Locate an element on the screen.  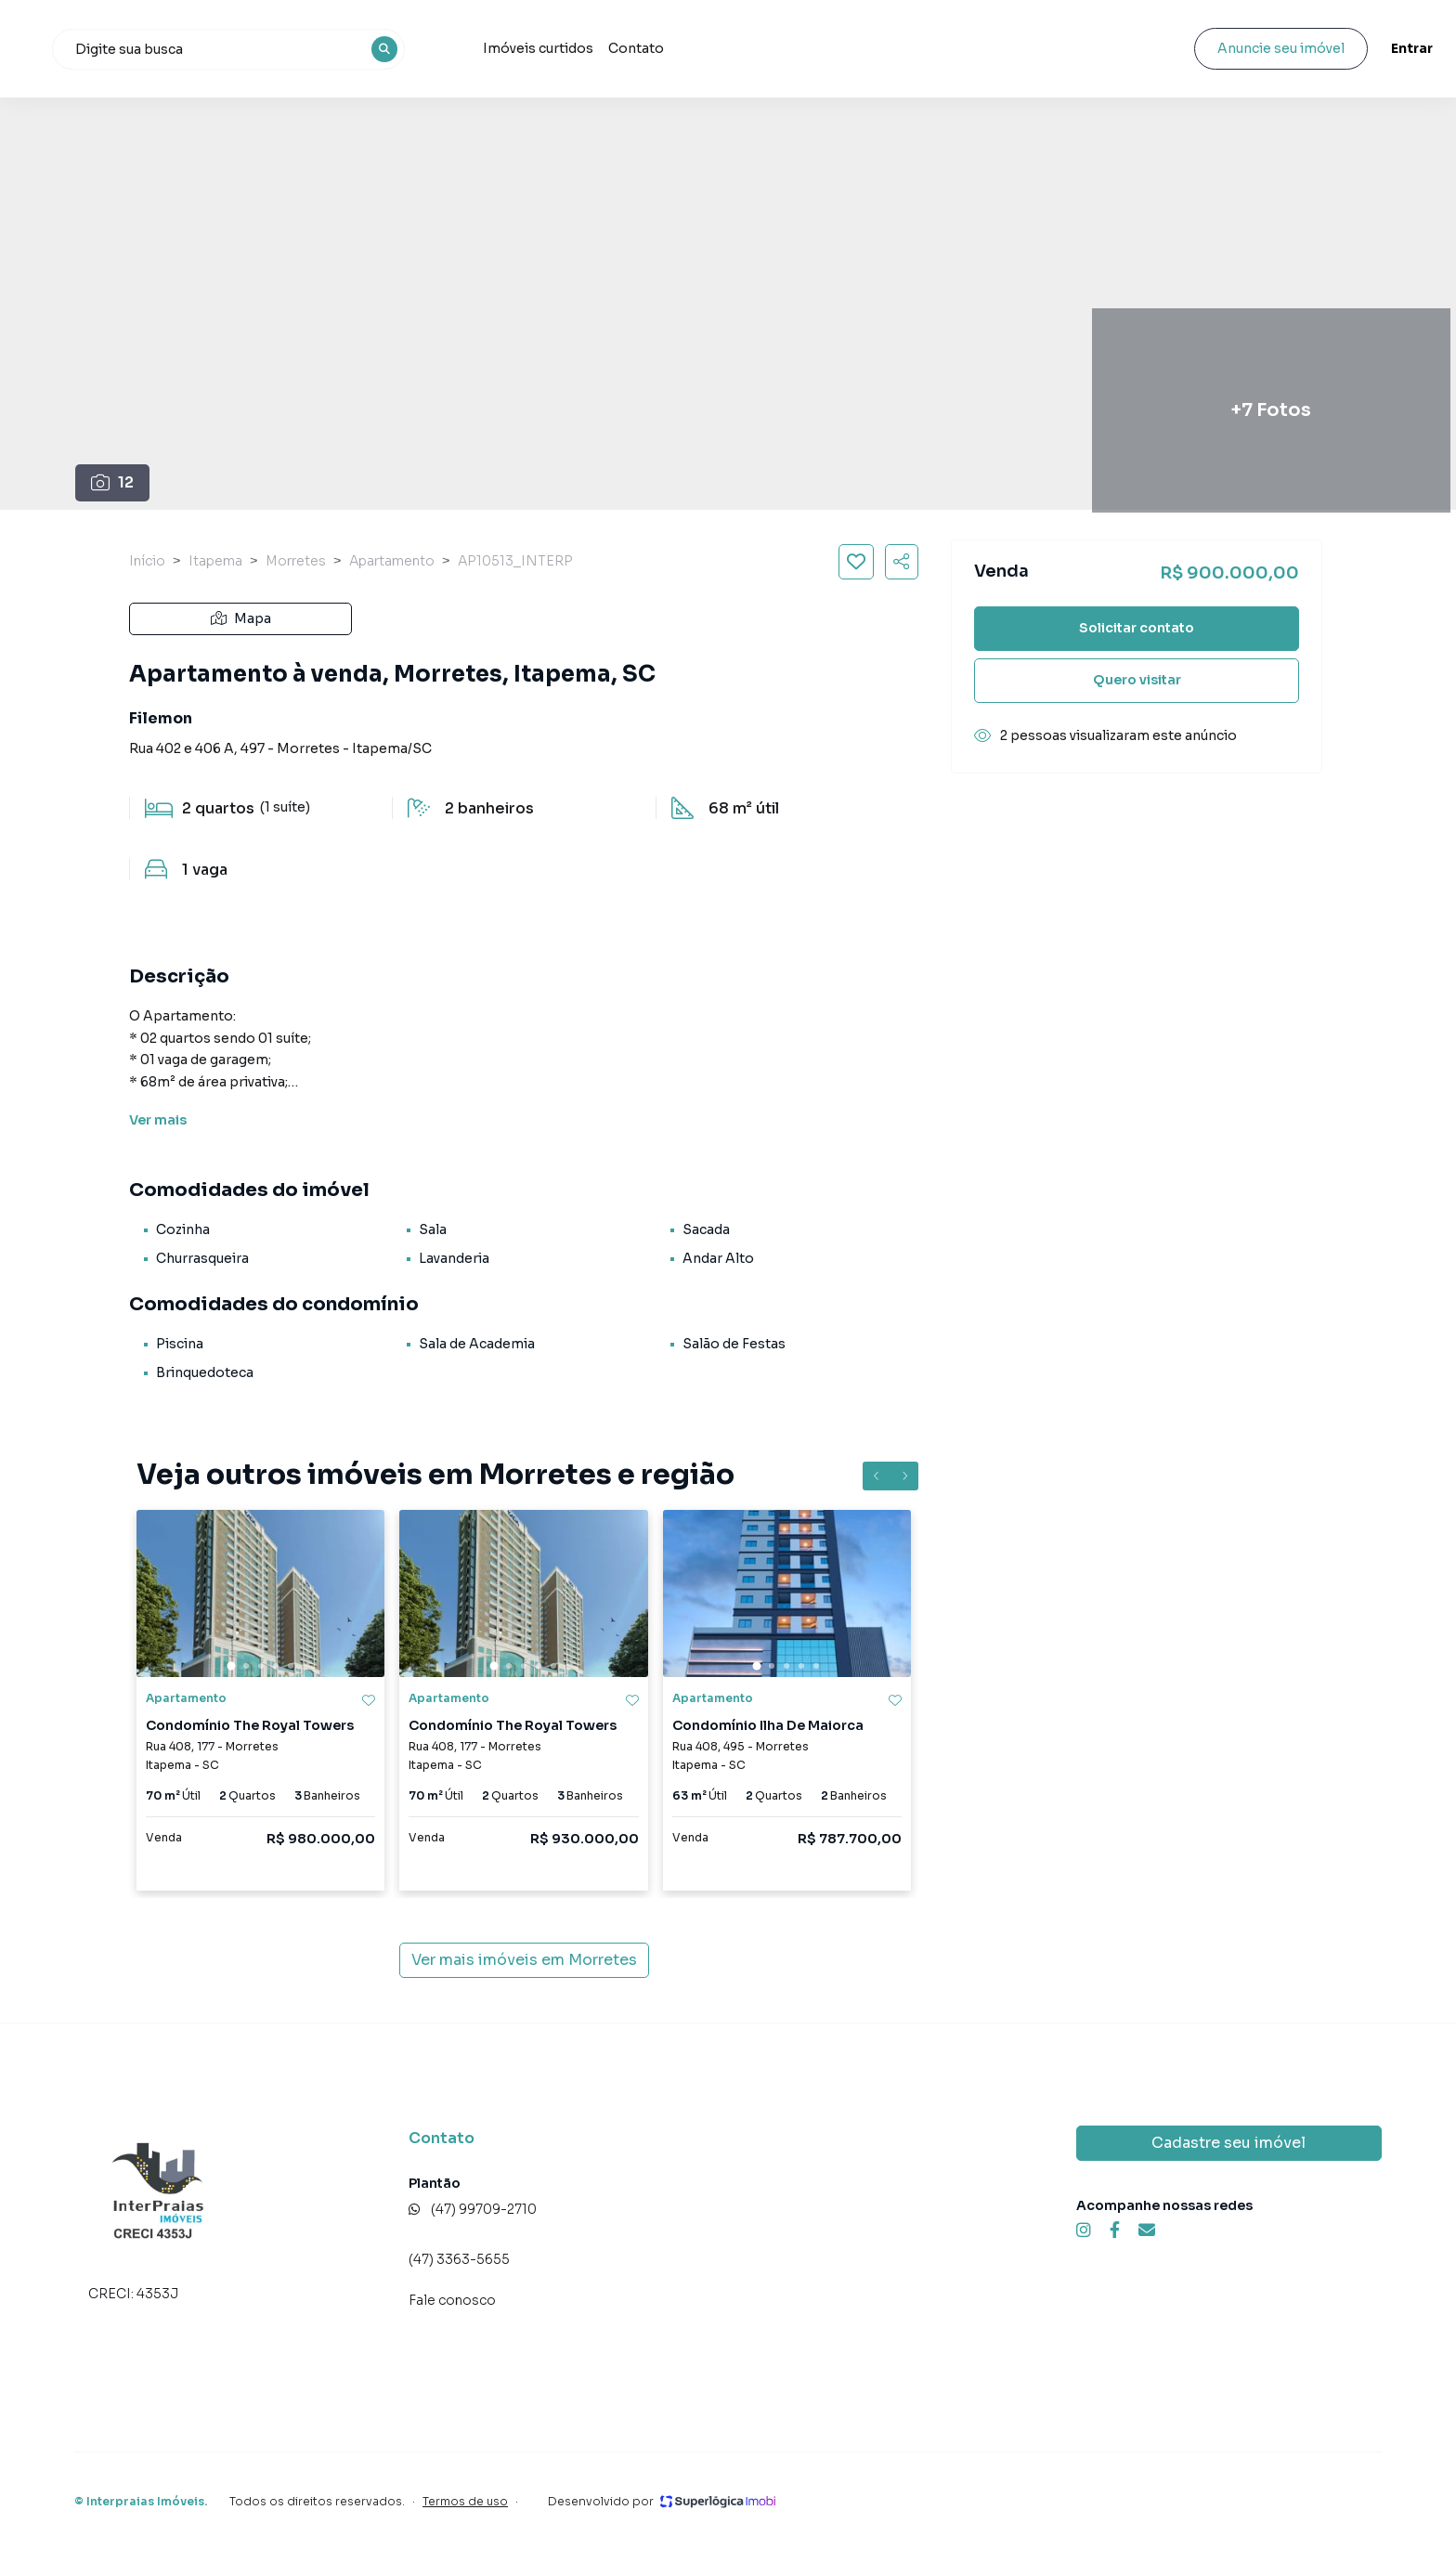
Imóveis curtidos is located at coordinates (643, 48).